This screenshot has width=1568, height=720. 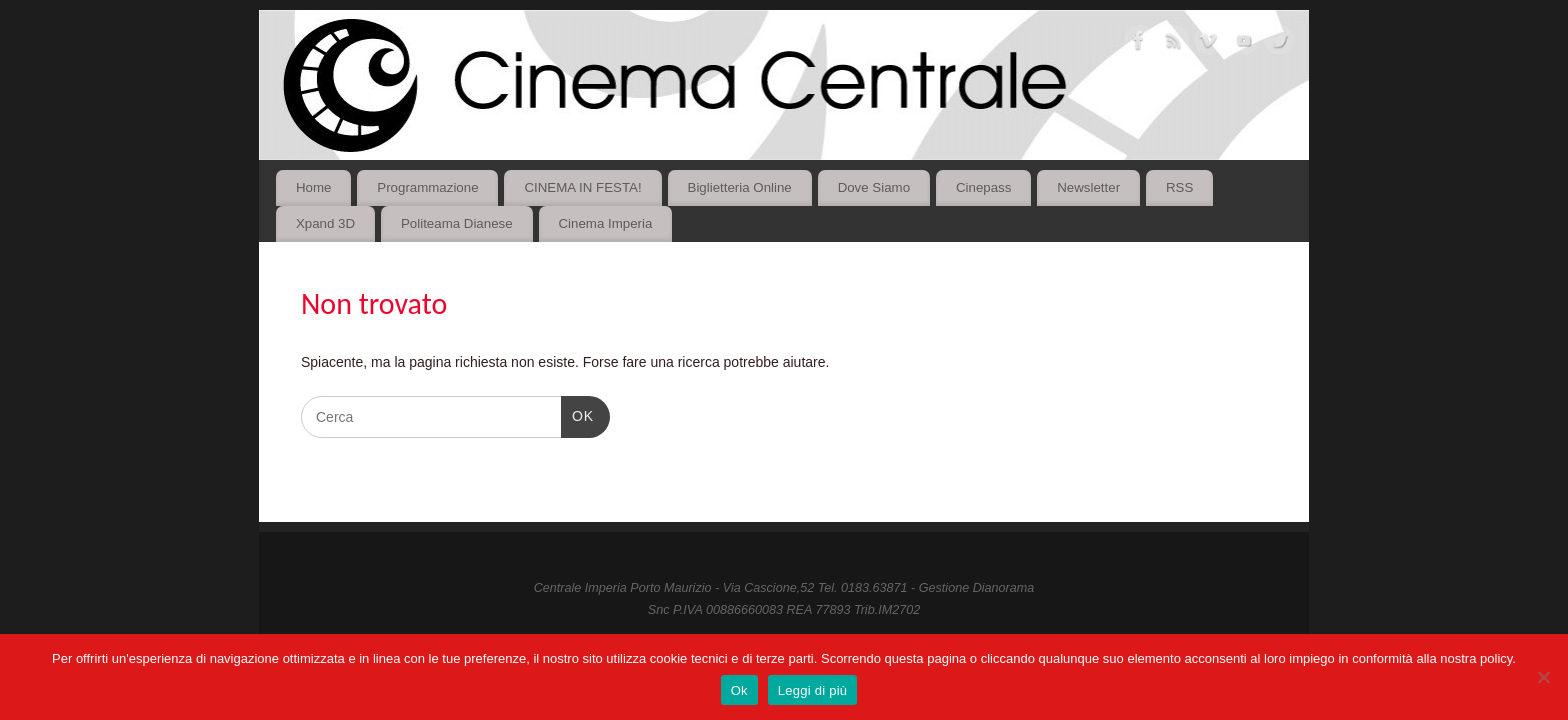 I want to click on Xpand 3D, so click(x=325, y=223).